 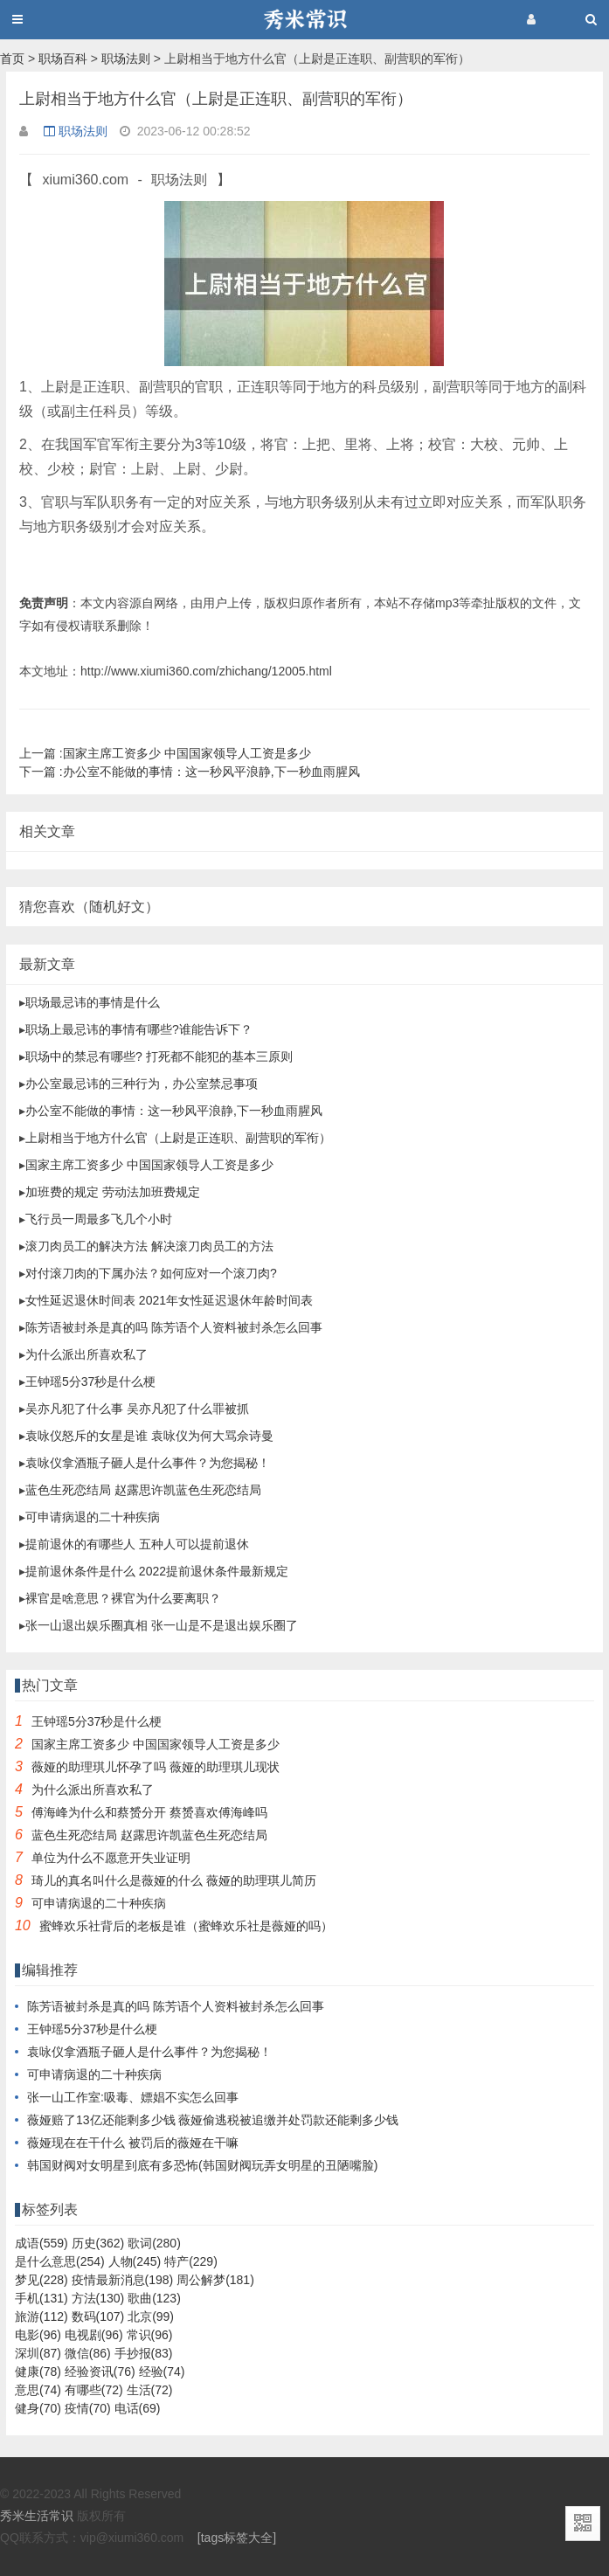 I want to click on [tags标签大全], so click(x=236, y=2538).